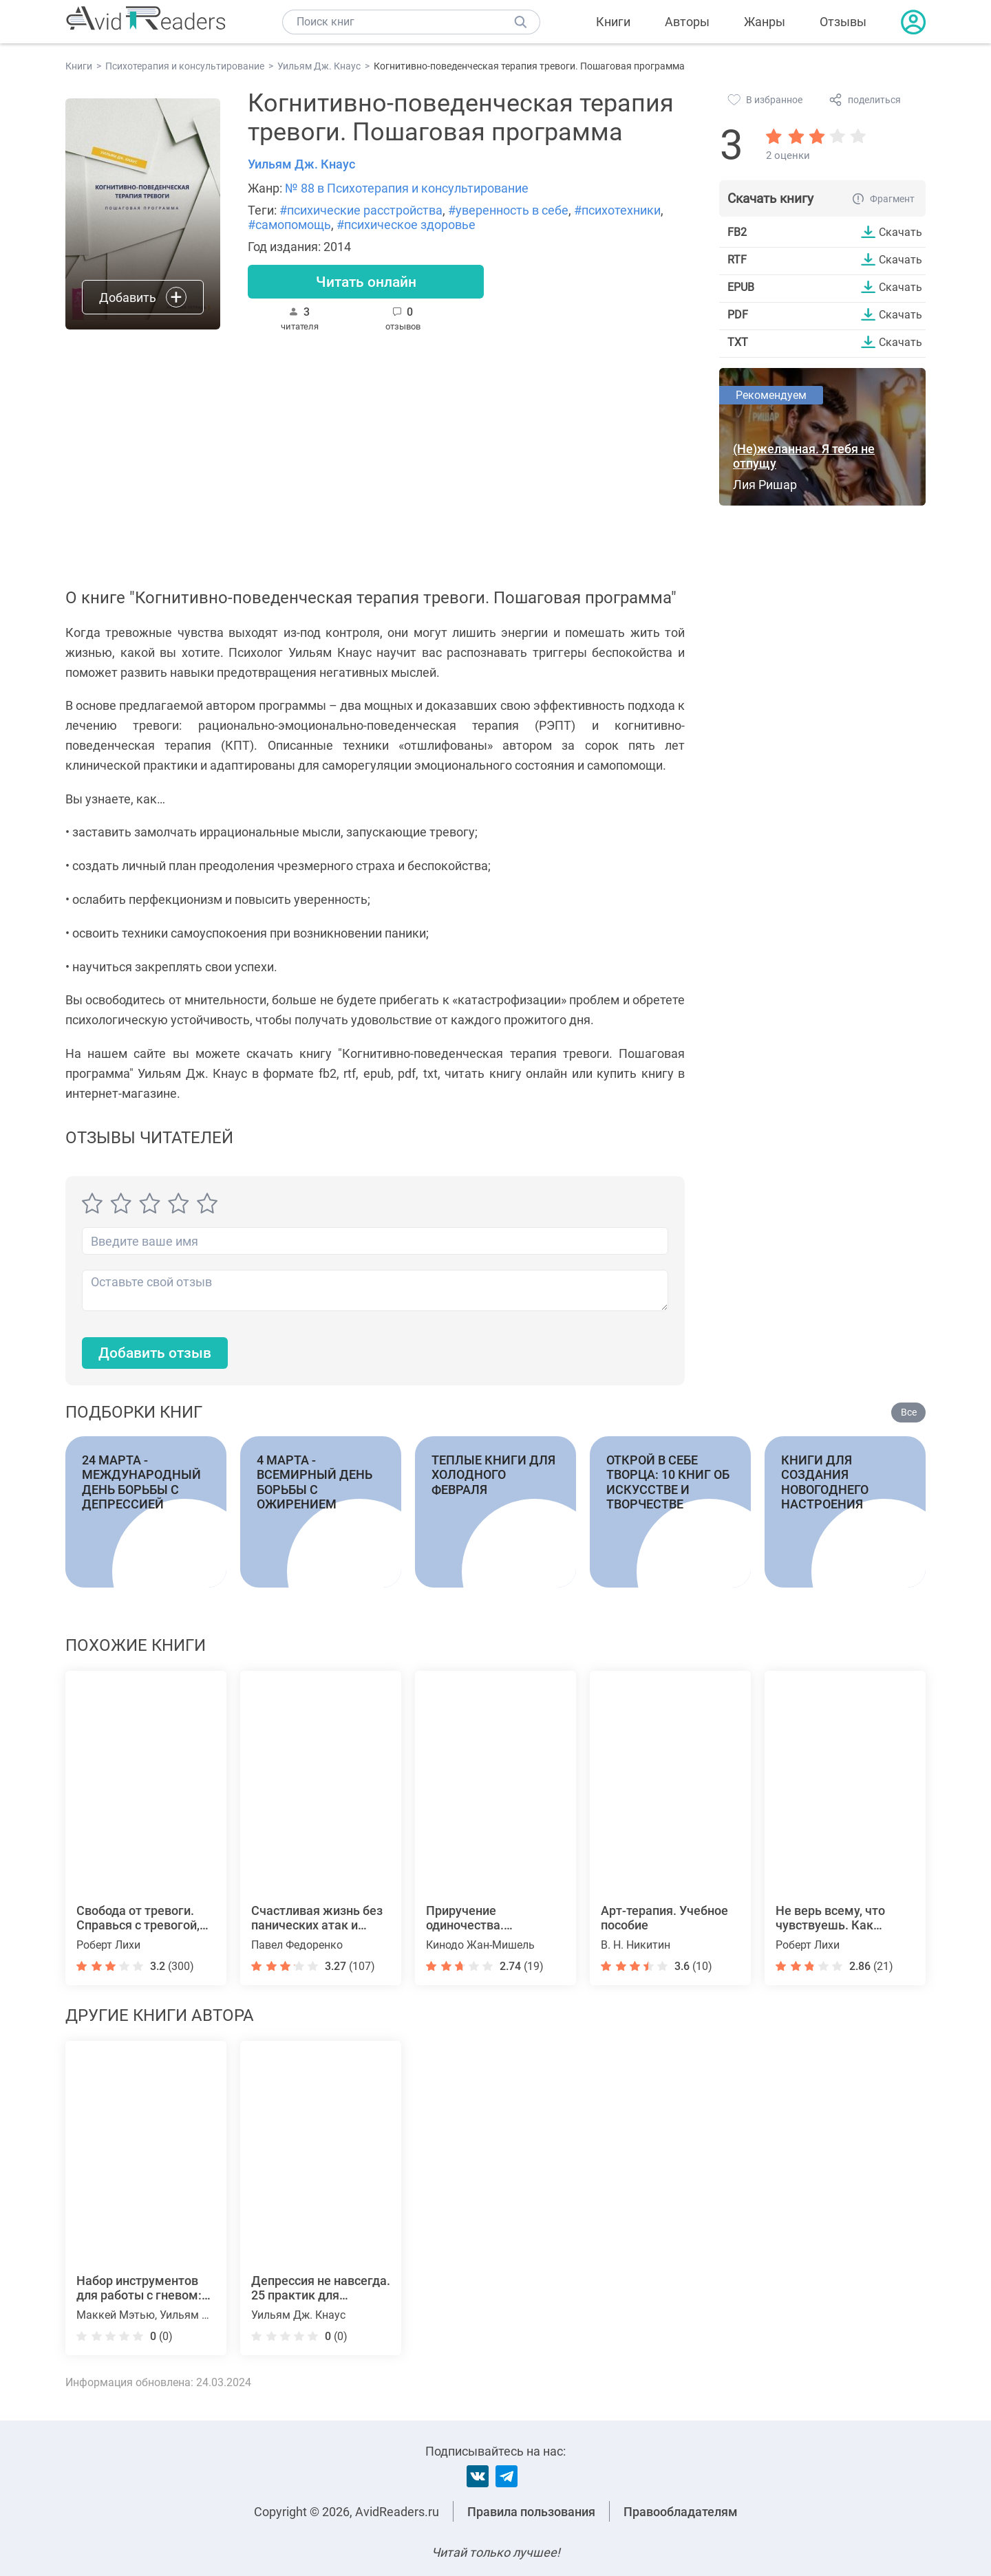 Image resolution: width=991 pixels, height=2576 pixels. What do you see at coordinates (407, 188) in the screenshot?
I see `№ 88 в Психотерапия и консультирование` at bounding box center [407, 188].